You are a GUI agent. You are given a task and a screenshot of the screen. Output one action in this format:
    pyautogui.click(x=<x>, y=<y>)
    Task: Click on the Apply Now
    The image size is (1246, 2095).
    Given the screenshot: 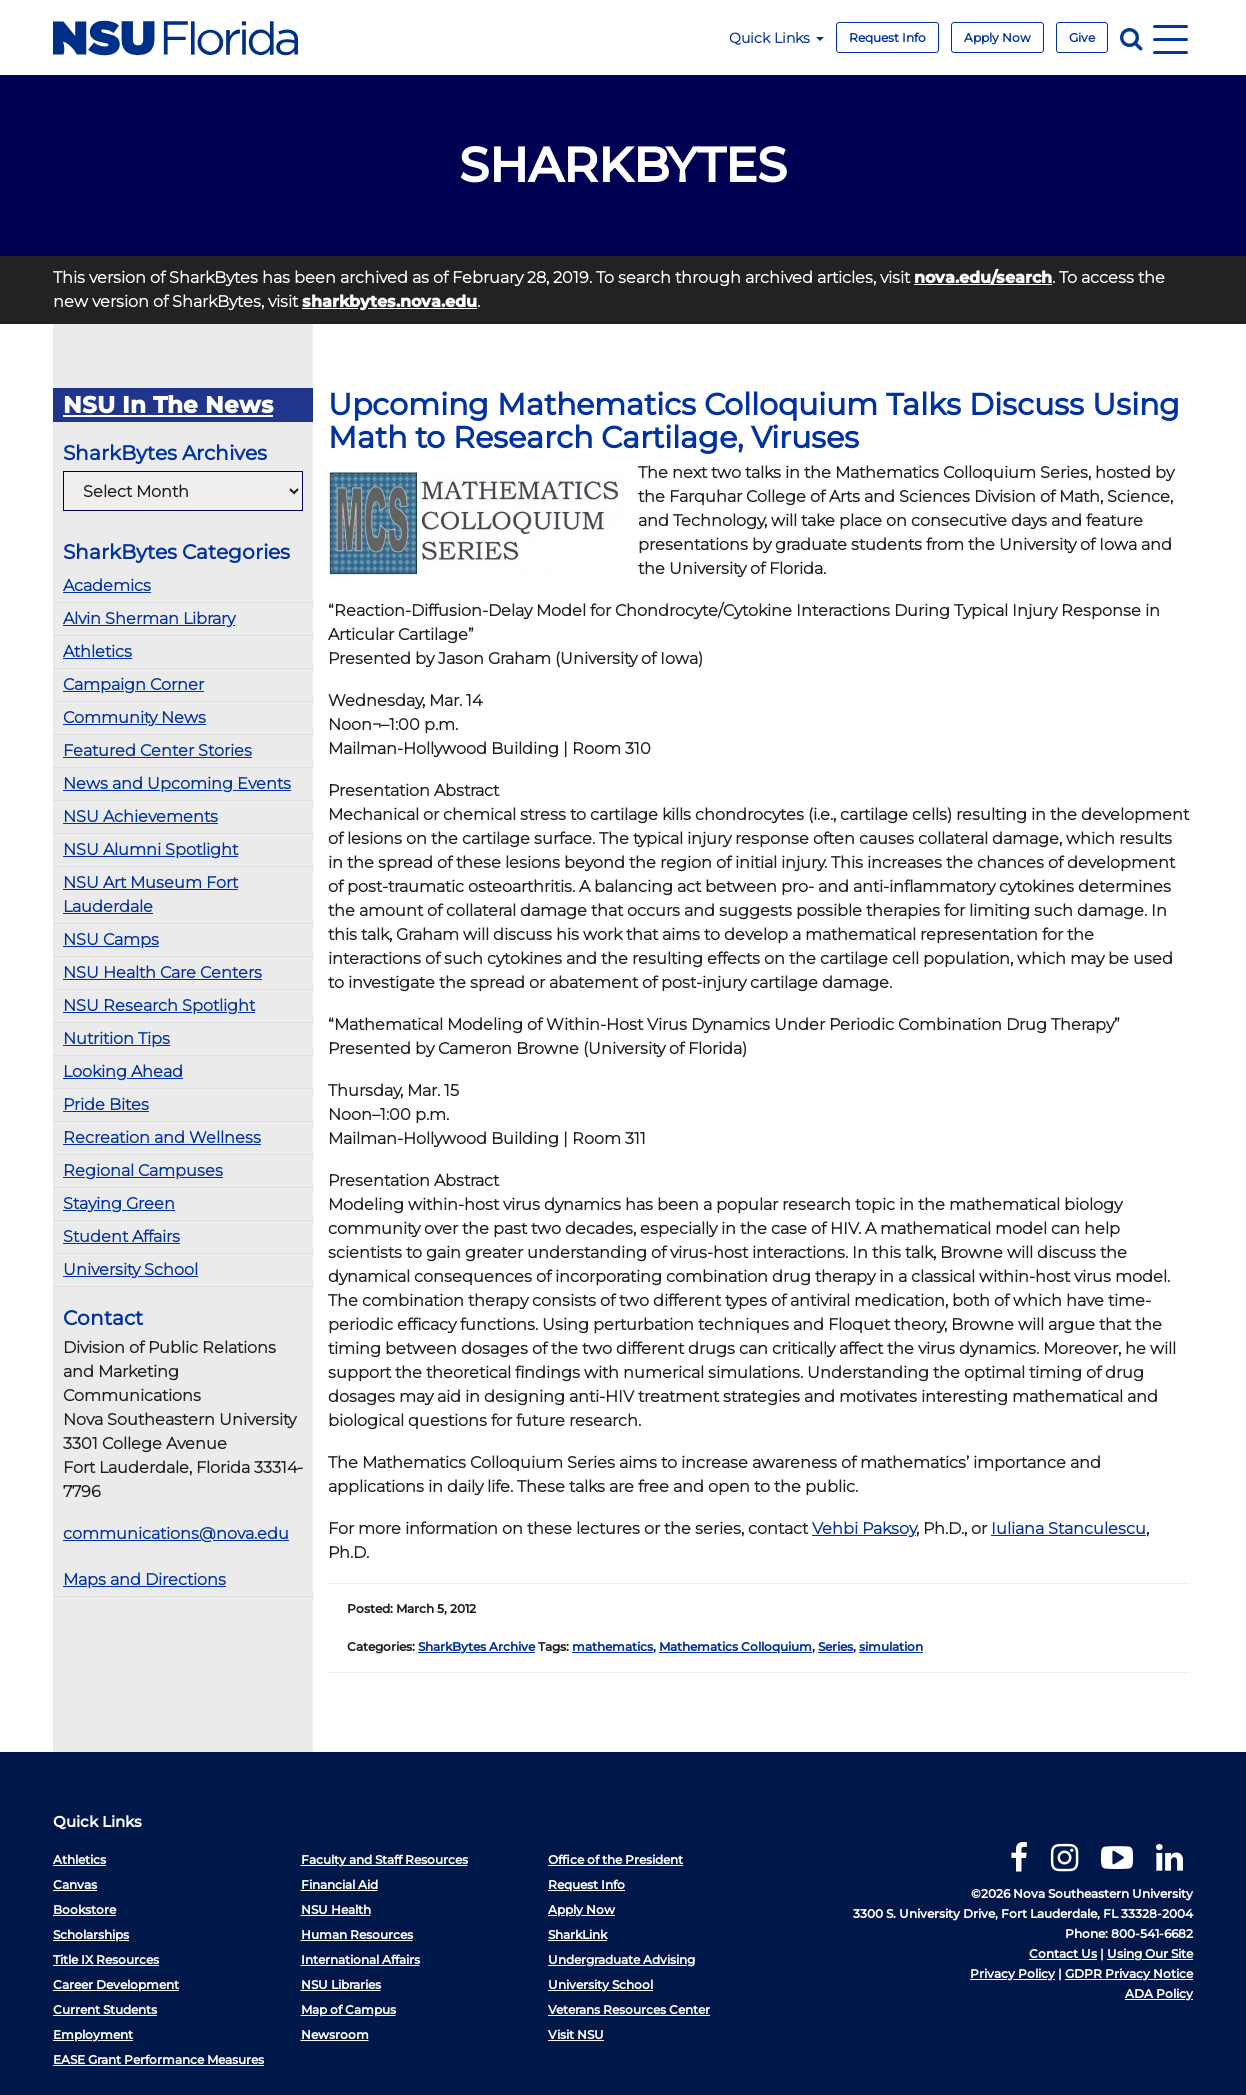 What is the action you would take?
    pyautogui.click(x=997, y=37)
    